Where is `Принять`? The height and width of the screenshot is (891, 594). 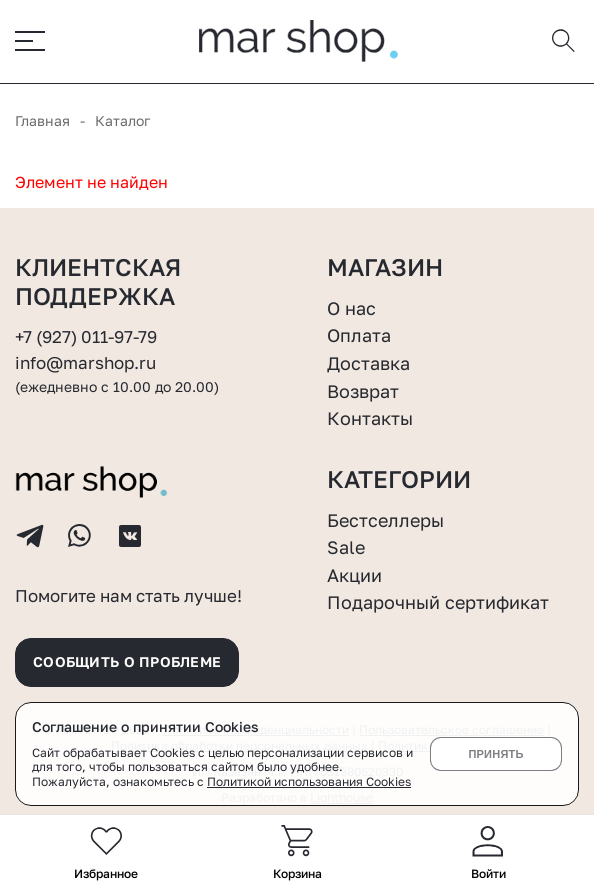
Принять is located at coordinates (495, 754).